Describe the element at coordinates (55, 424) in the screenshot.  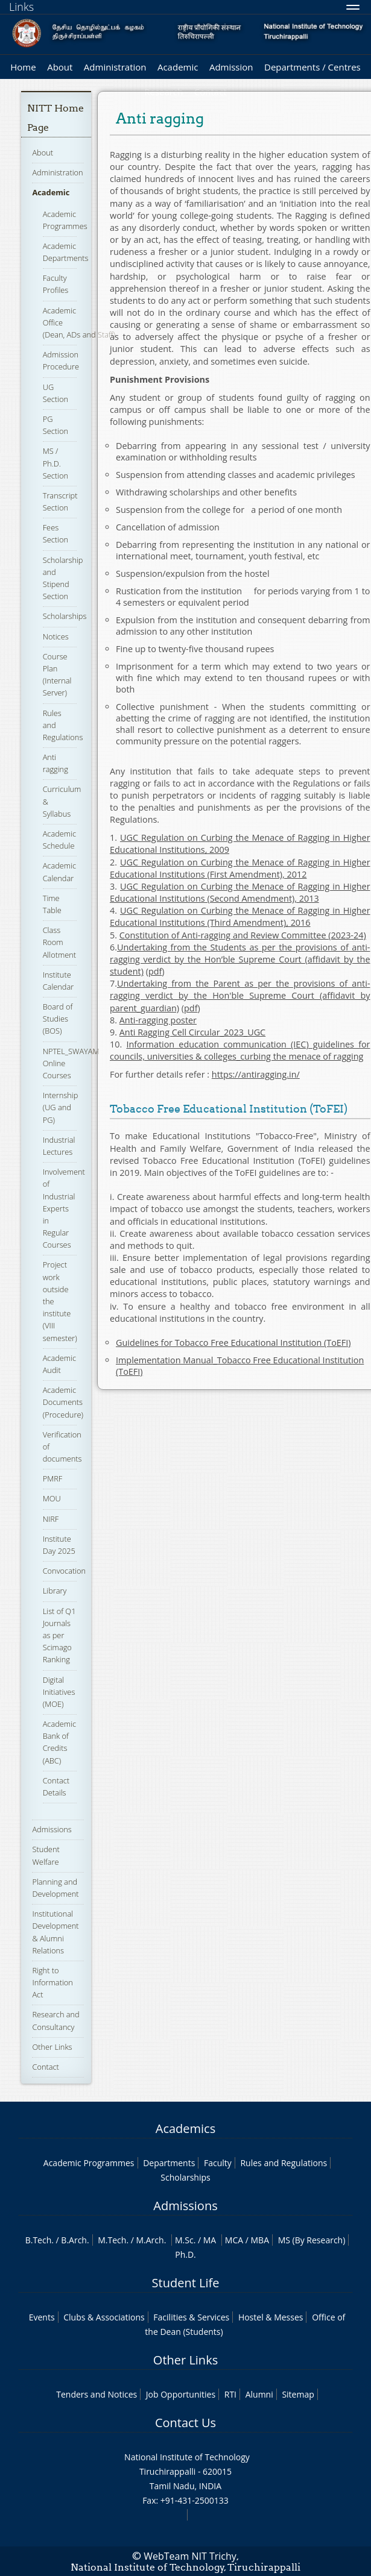
I see `PG Section` at that location.